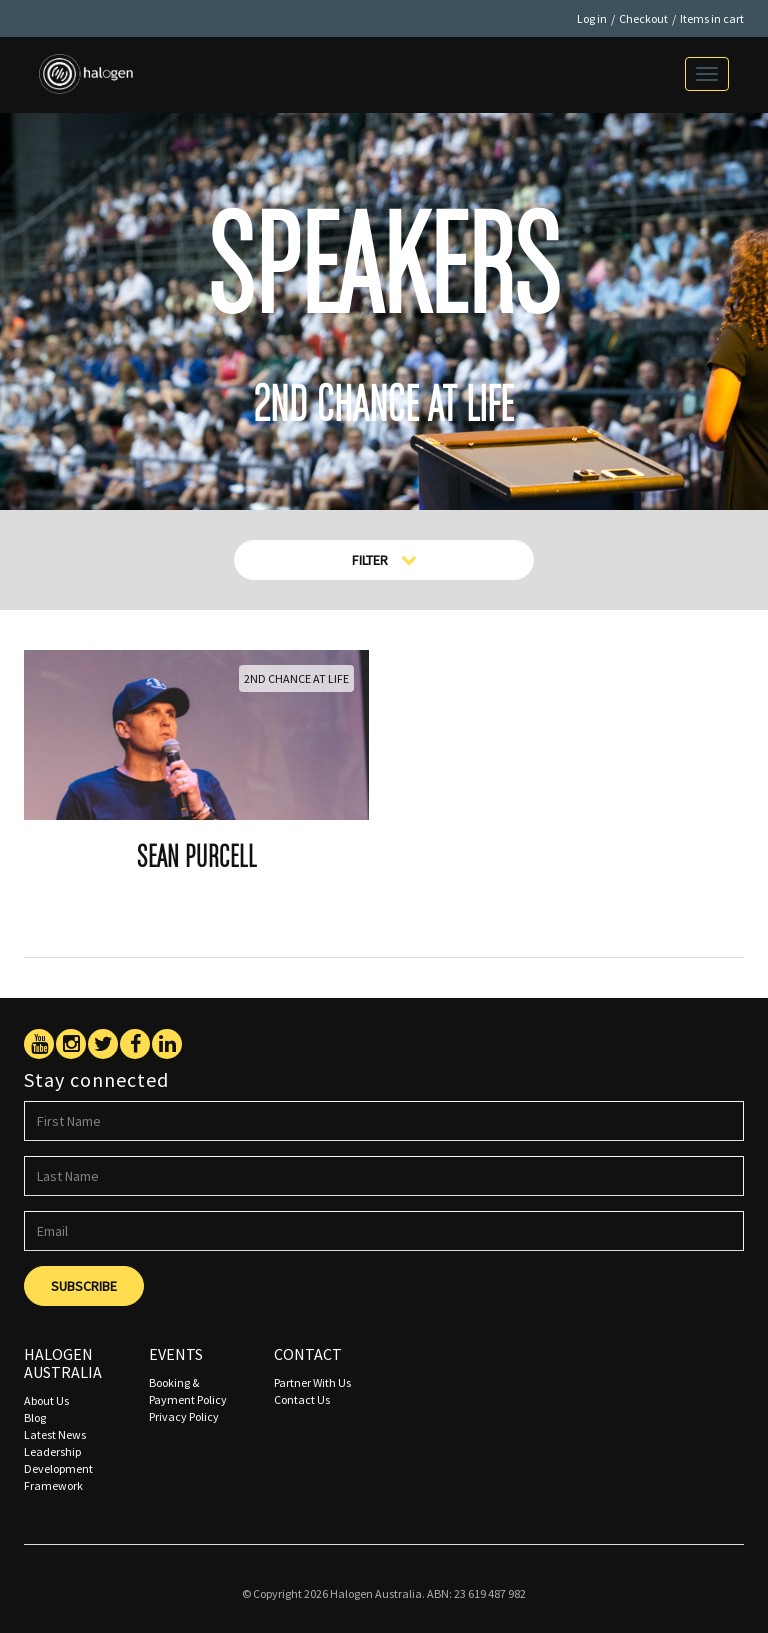 The image size is (768, 1633). Describe the element at coordinates (312, 1382) in the screenshot. I see `Partner With Us` at that location.